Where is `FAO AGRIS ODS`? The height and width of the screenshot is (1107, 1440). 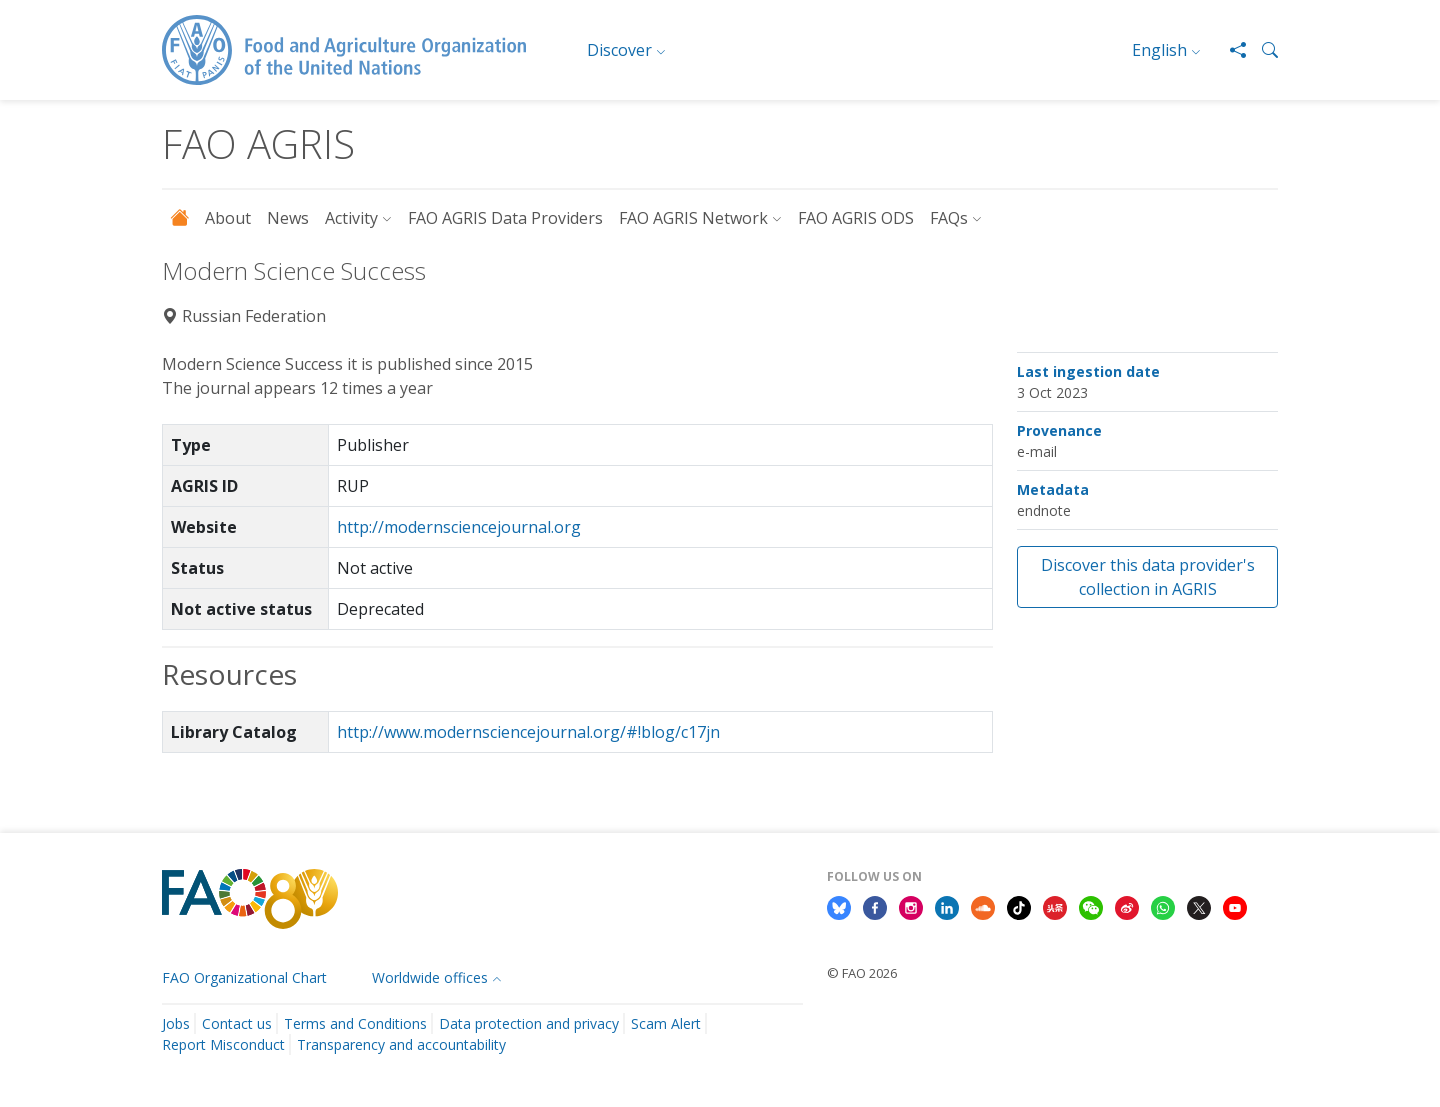
FAO AGRIS ODS is located at coordinates (856, 218).